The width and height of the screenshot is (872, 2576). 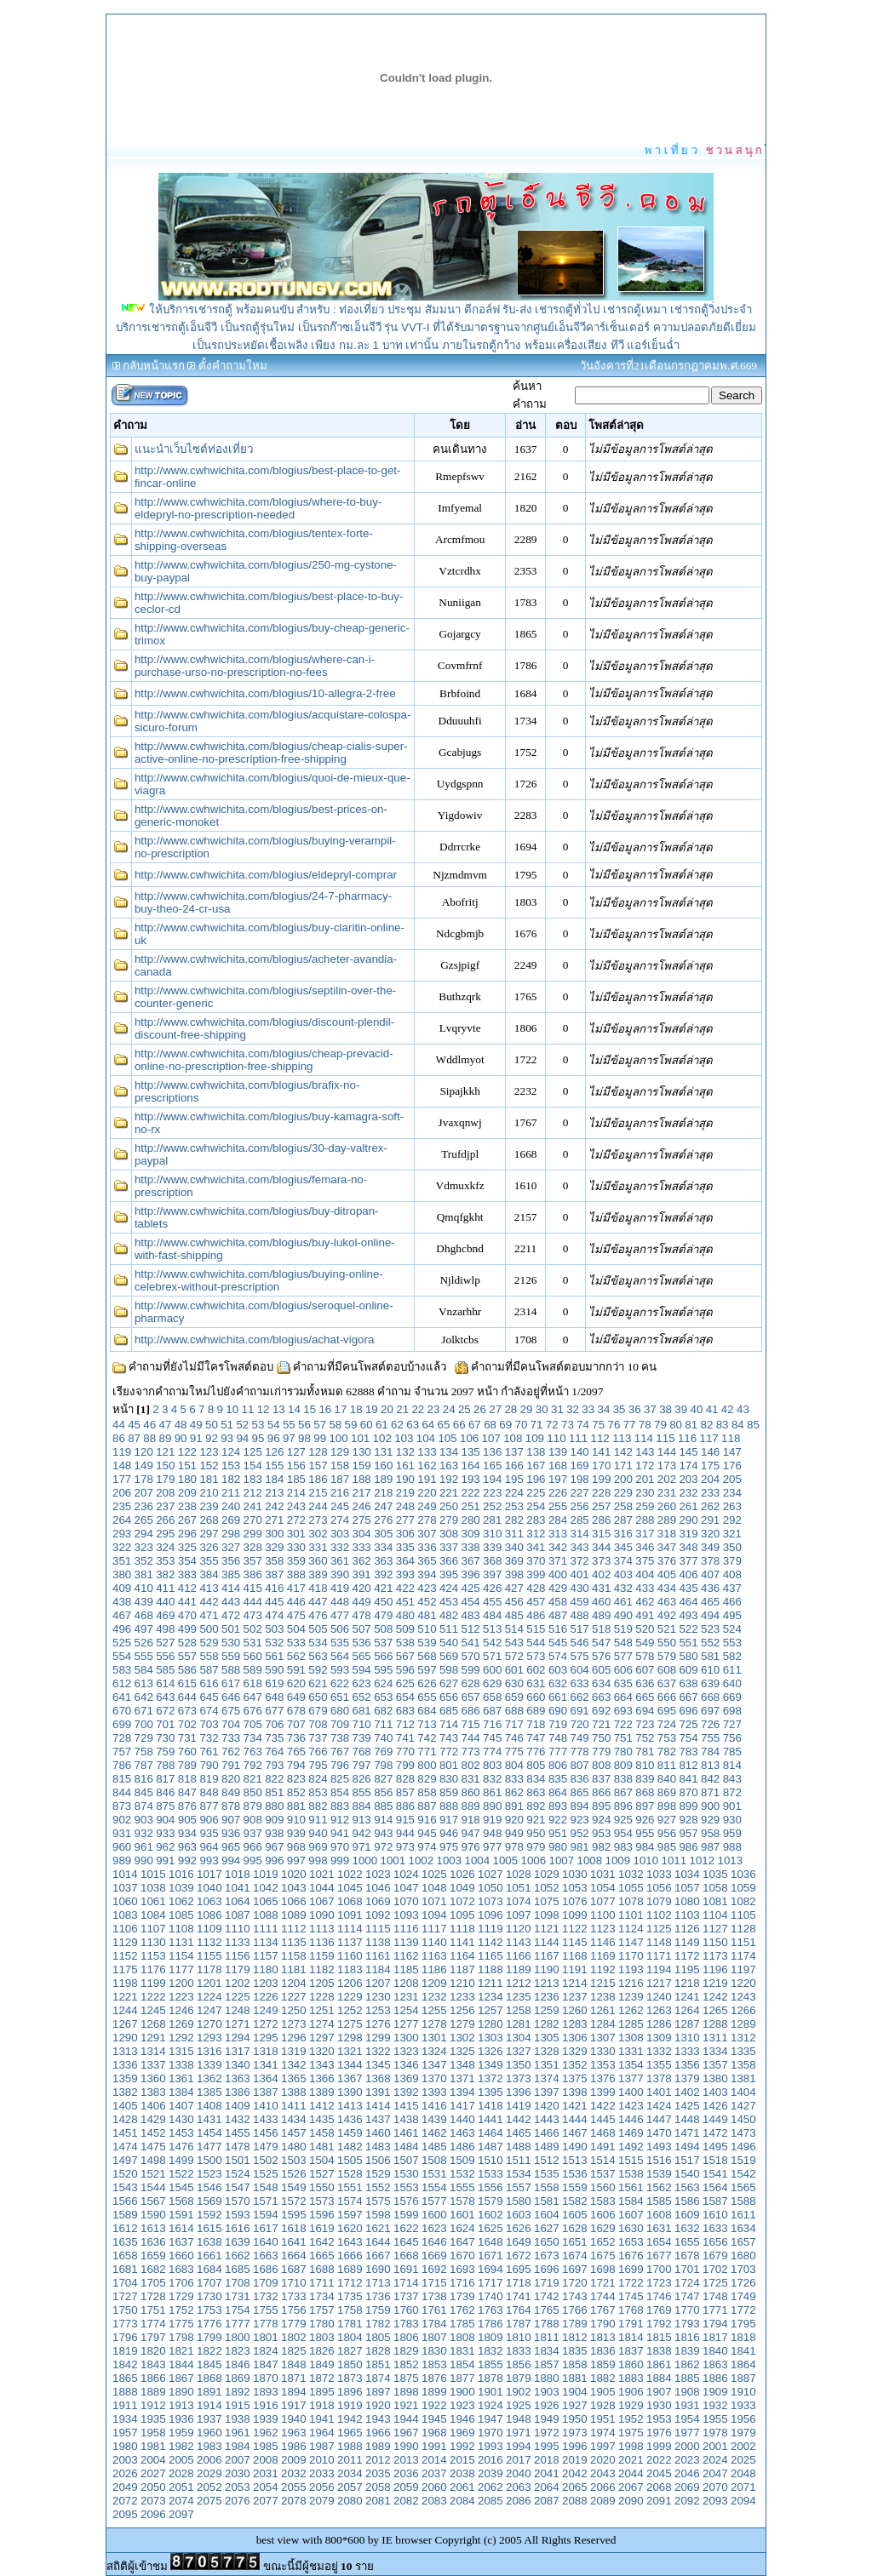 I want to click on 1143, so click(x=518, y=1942).